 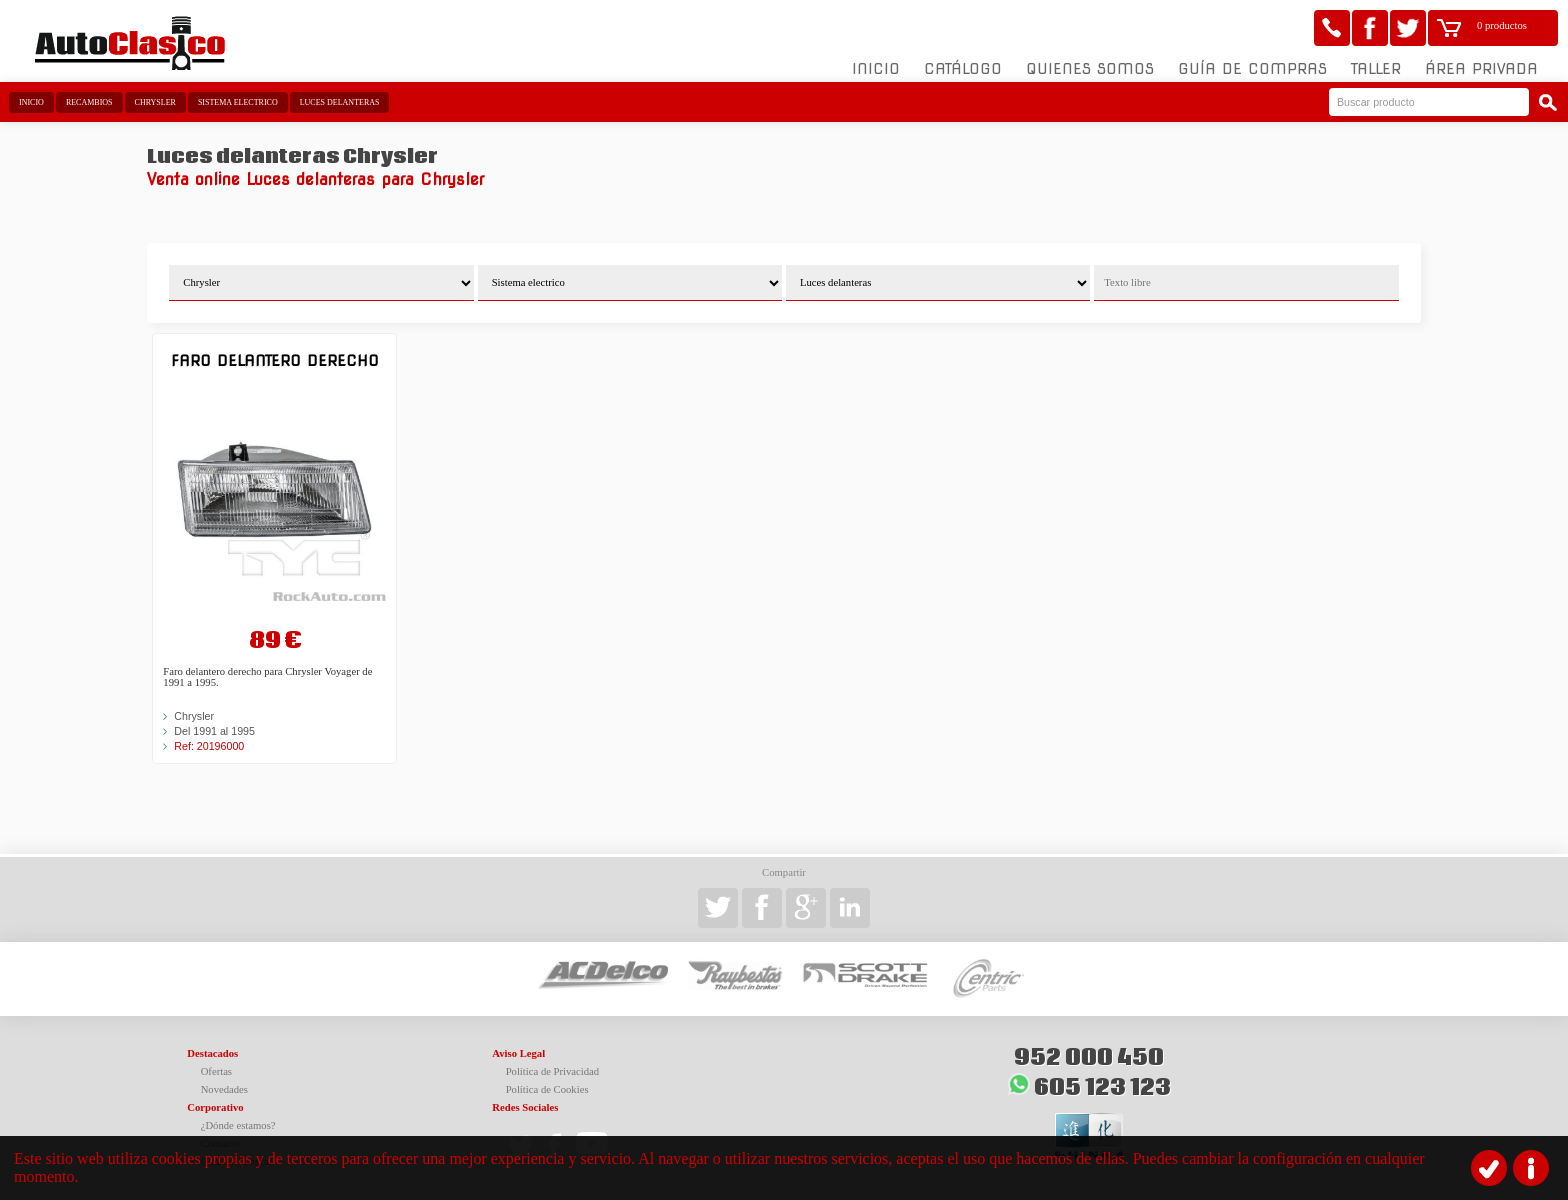 I want to click on Sistema electrico, so click(x=238, y=102).